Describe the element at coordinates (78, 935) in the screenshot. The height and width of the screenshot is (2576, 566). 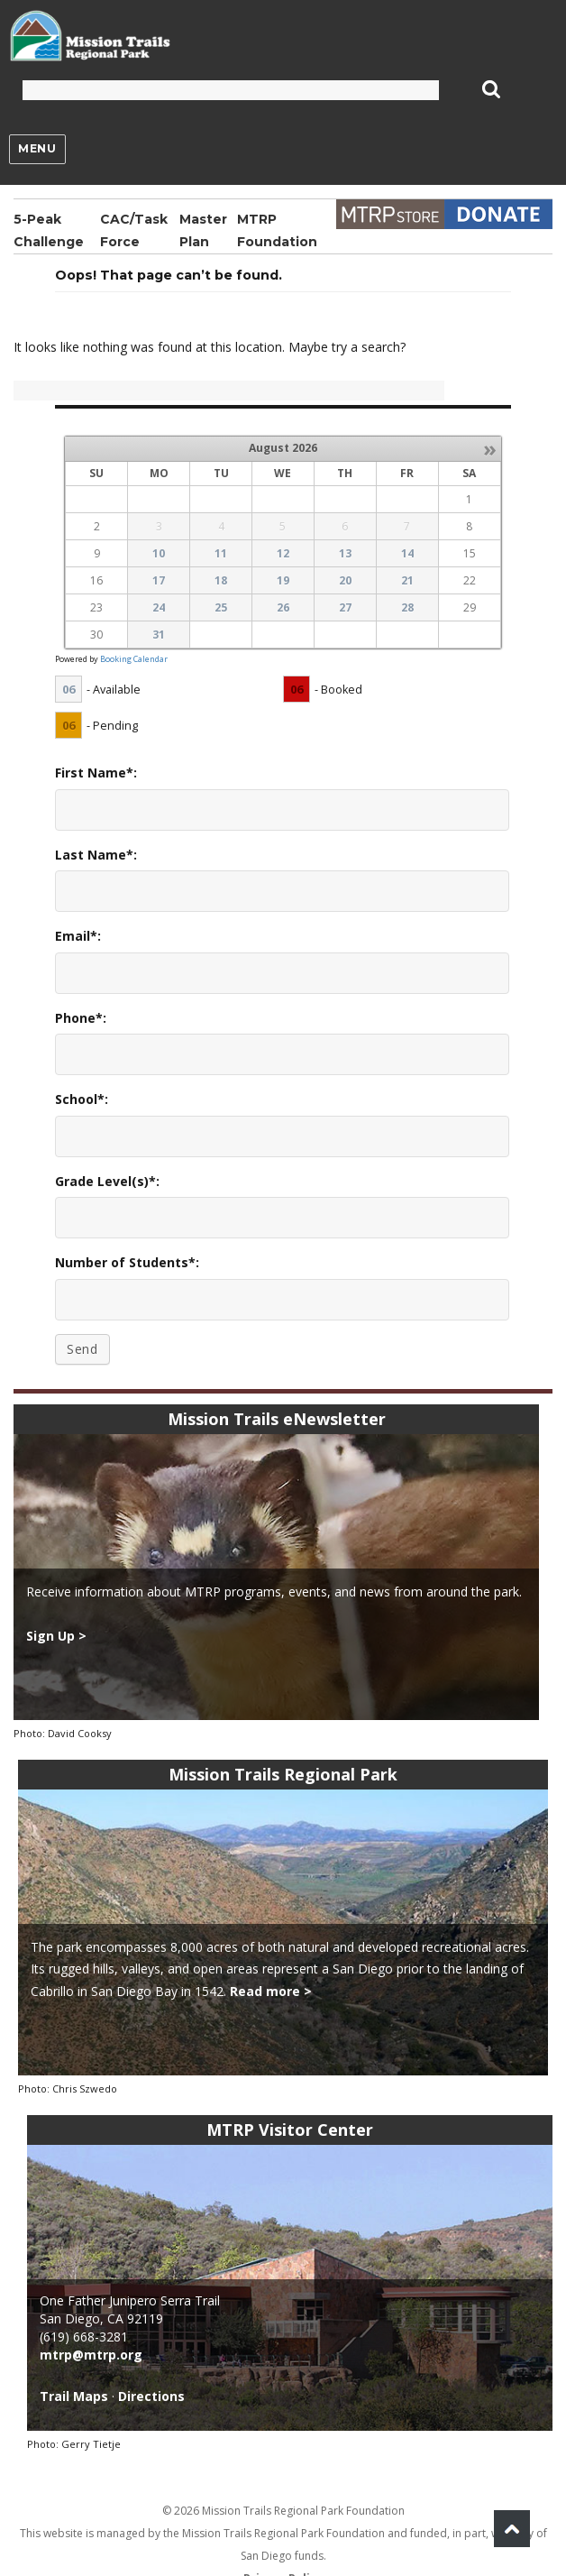
I see `Email*:` at that location.